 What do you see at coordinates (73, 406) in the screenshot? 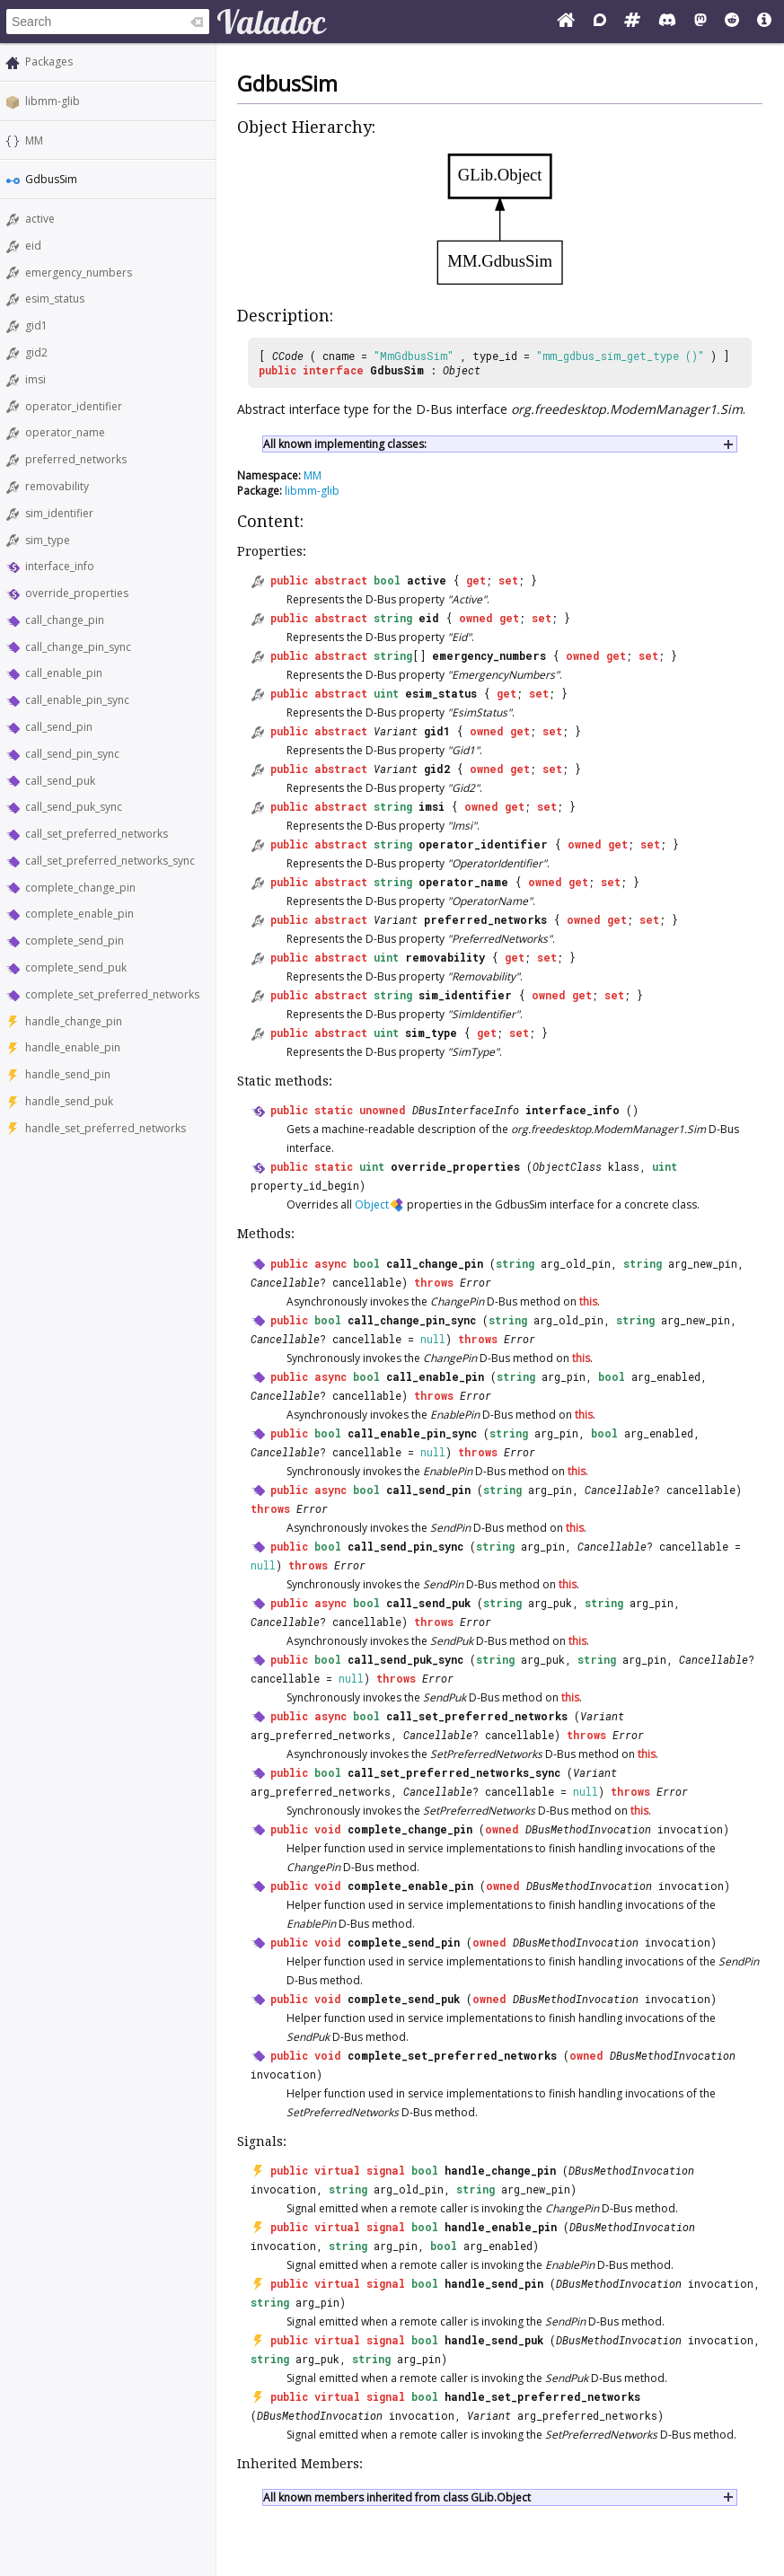
I see `operator_identifier` at bounding box center [73, 406].